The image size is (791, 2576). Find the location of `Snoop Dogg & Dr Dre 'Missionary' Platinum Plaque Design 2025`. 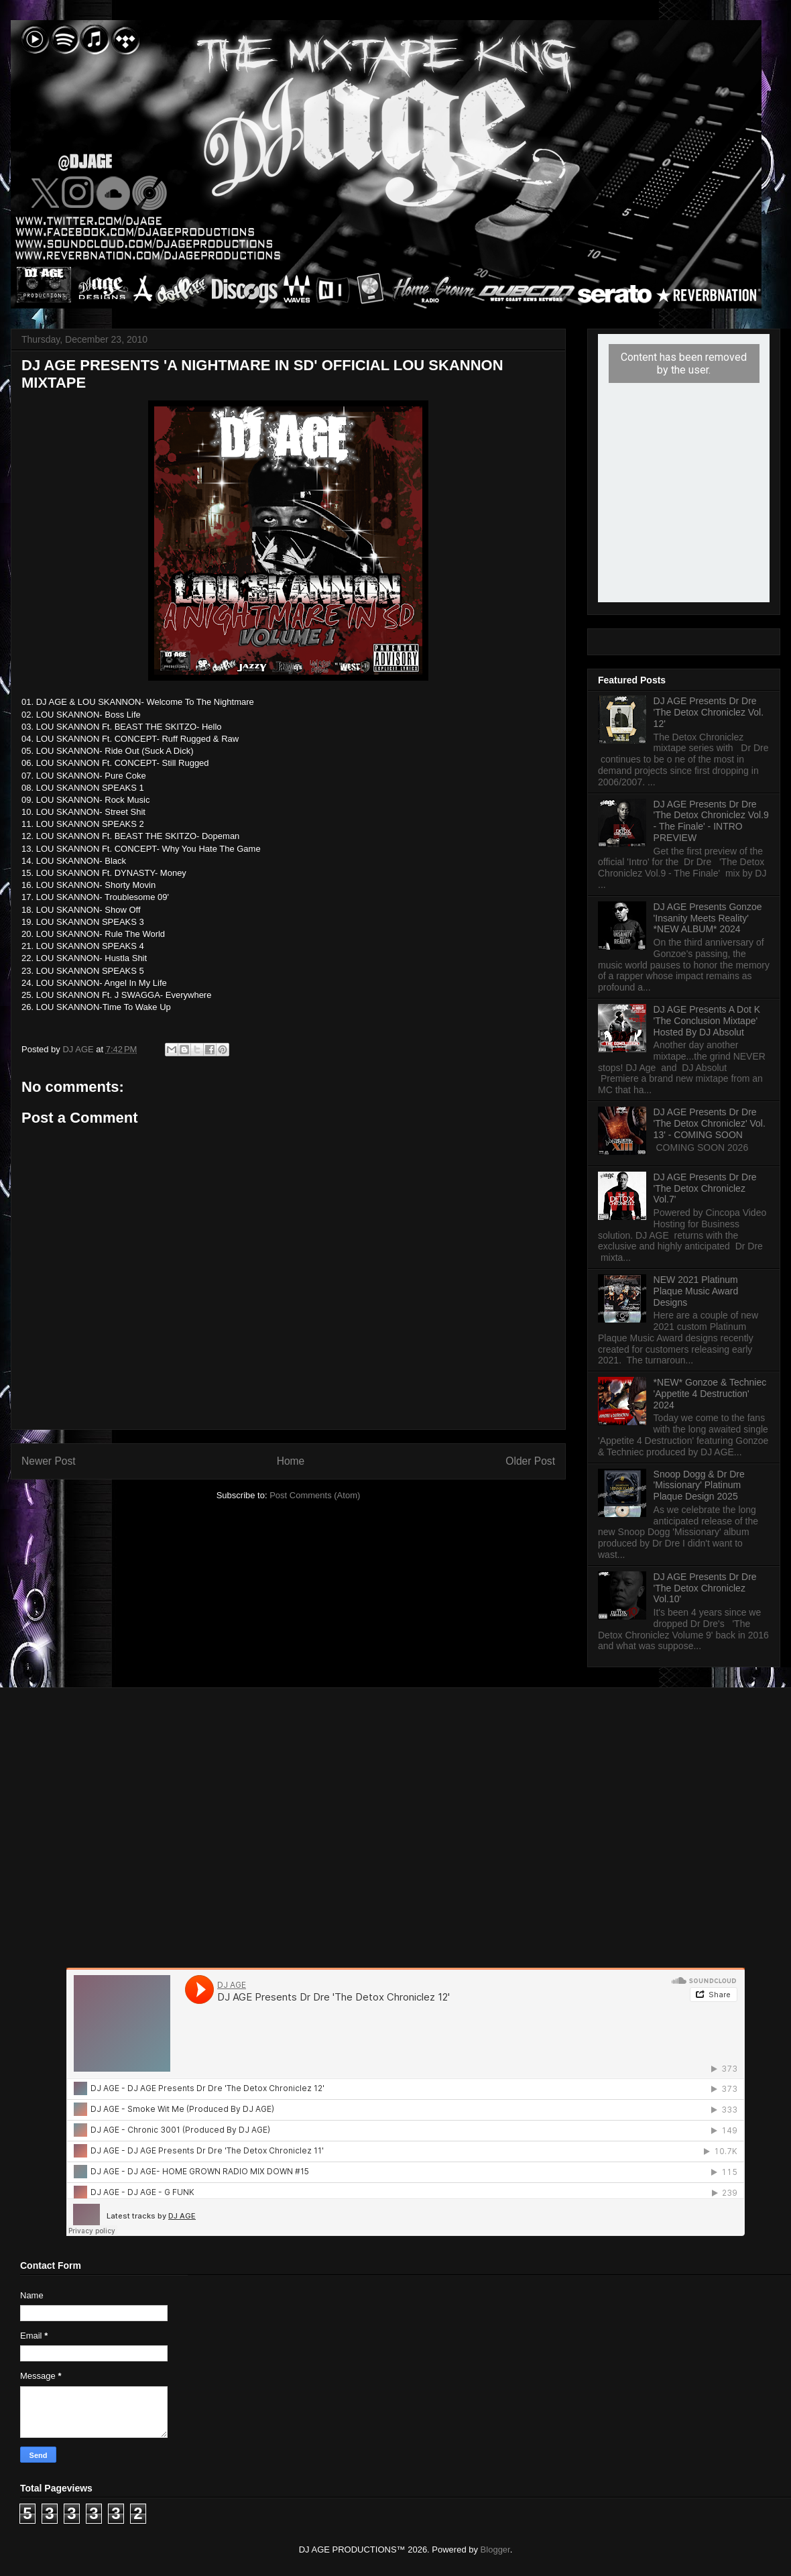

Snoop Dogg & Dr Dre 'Missionary' Platinum Plaque Design 2025 is located at coordinates (699, 1485).